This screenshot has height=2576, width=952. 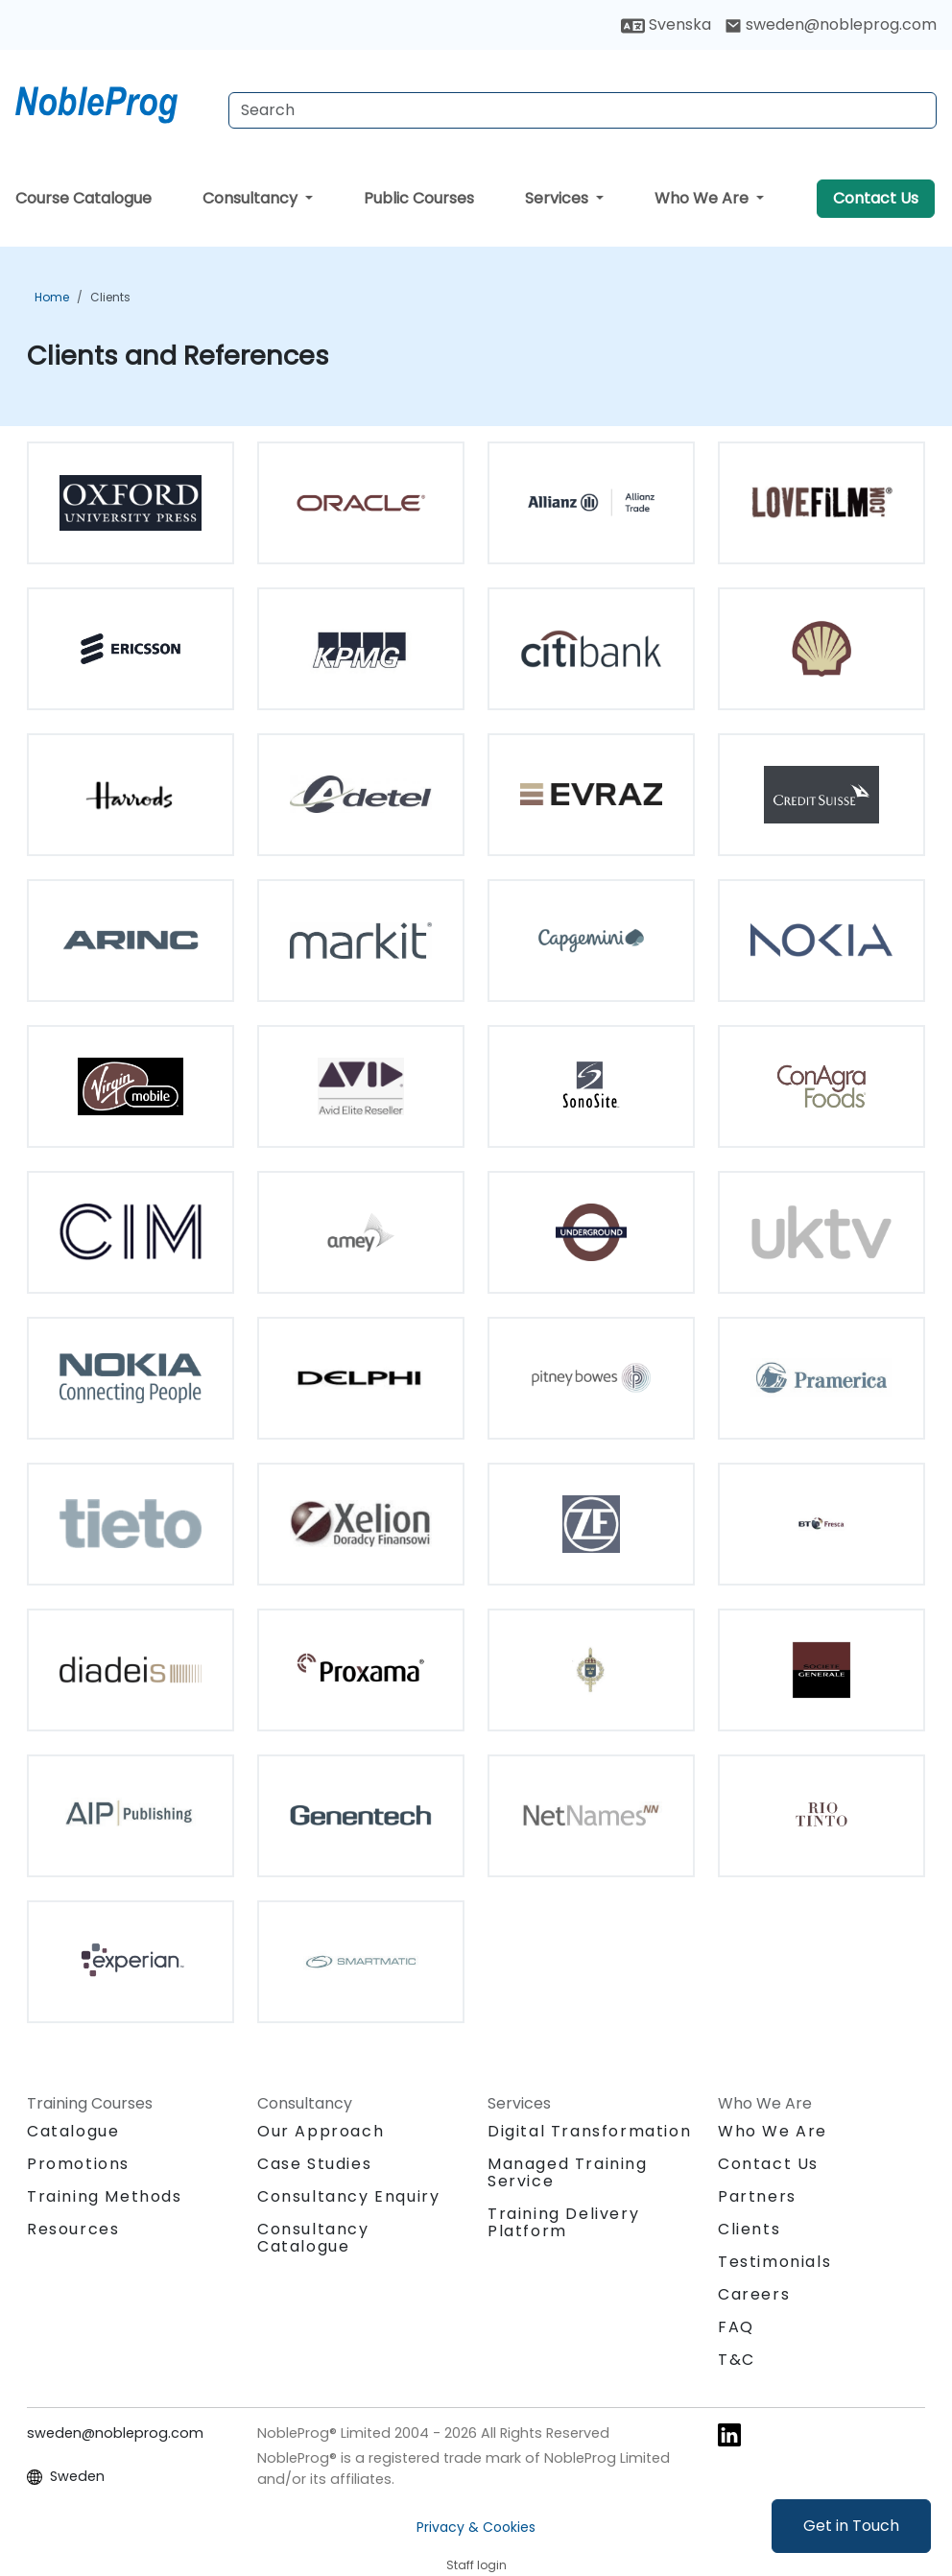 I want to click on Digital Transformation, so click(x=589, y=2131).